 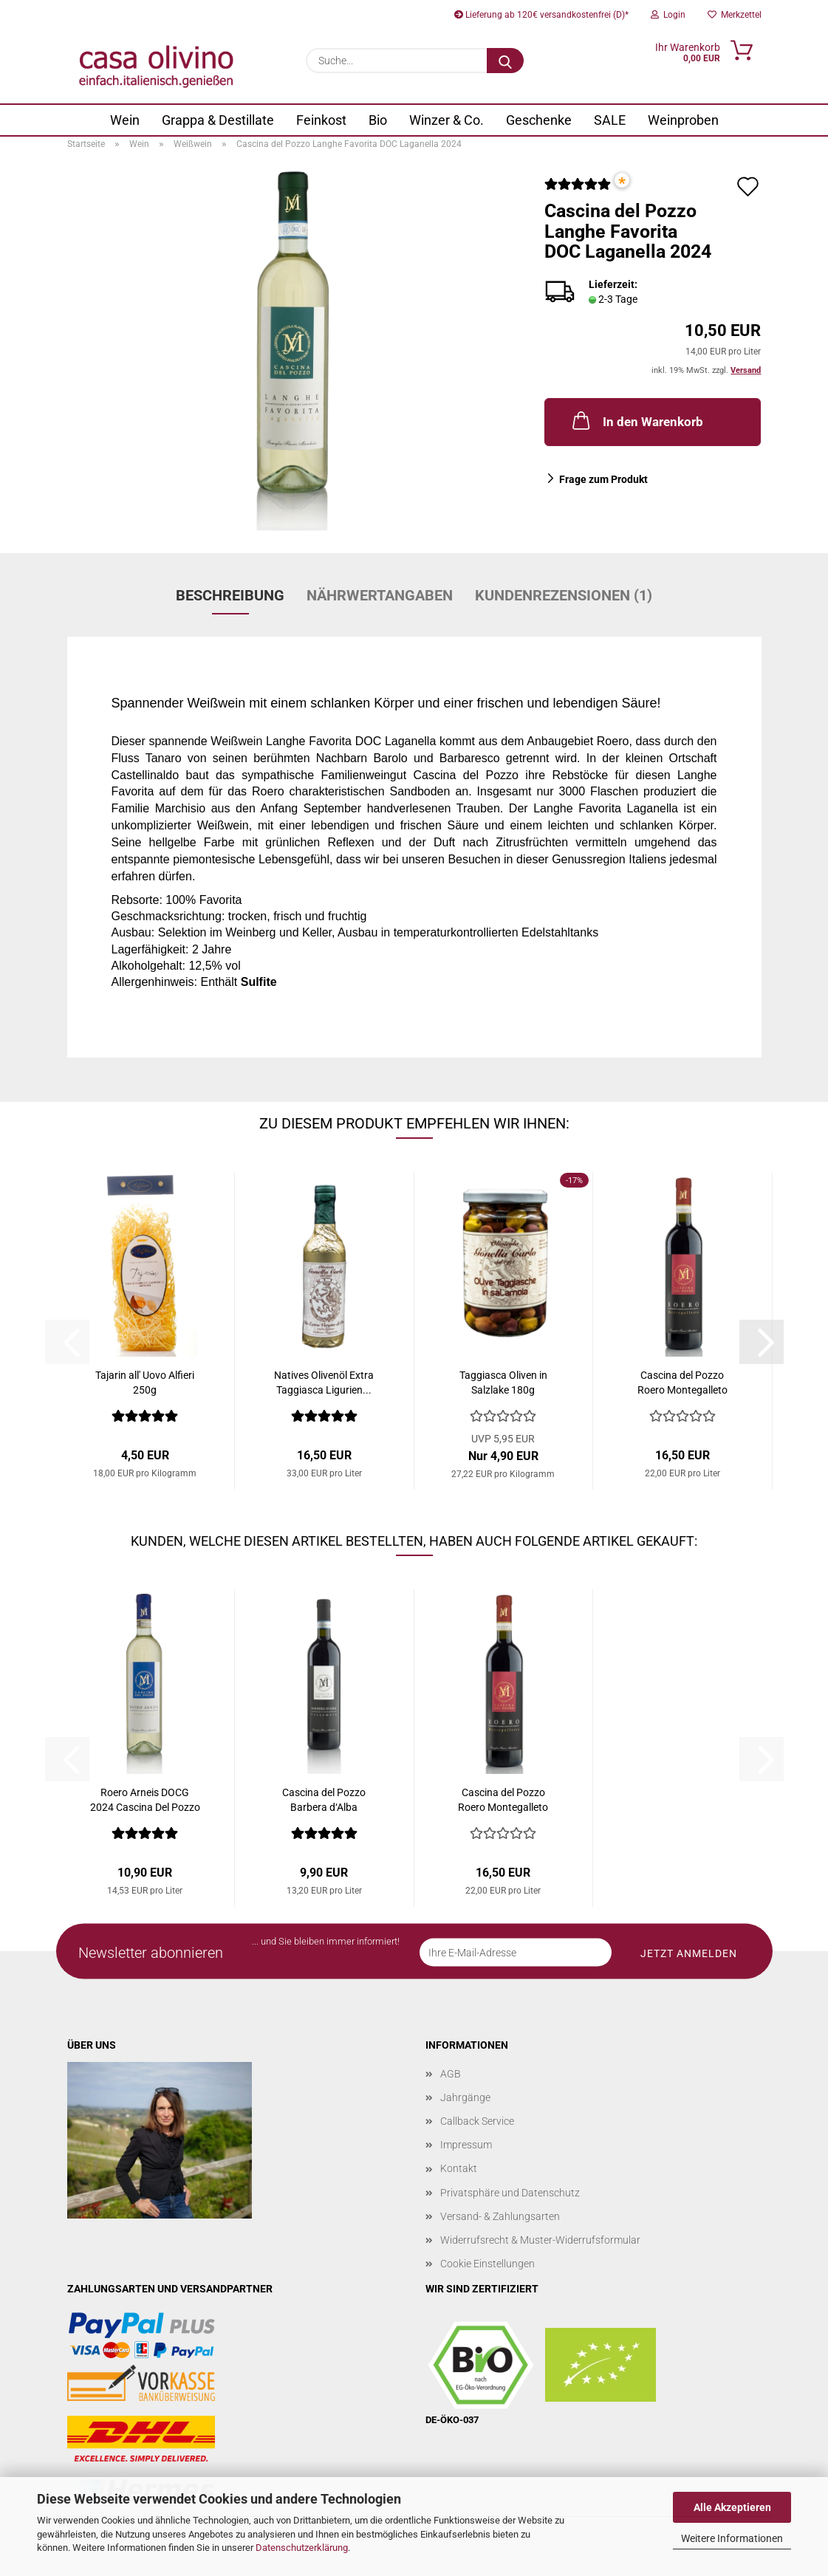 I want to click on Cascina del Pozzo Roero Montegalleto DOCG..., so click(x=682, y=1383).